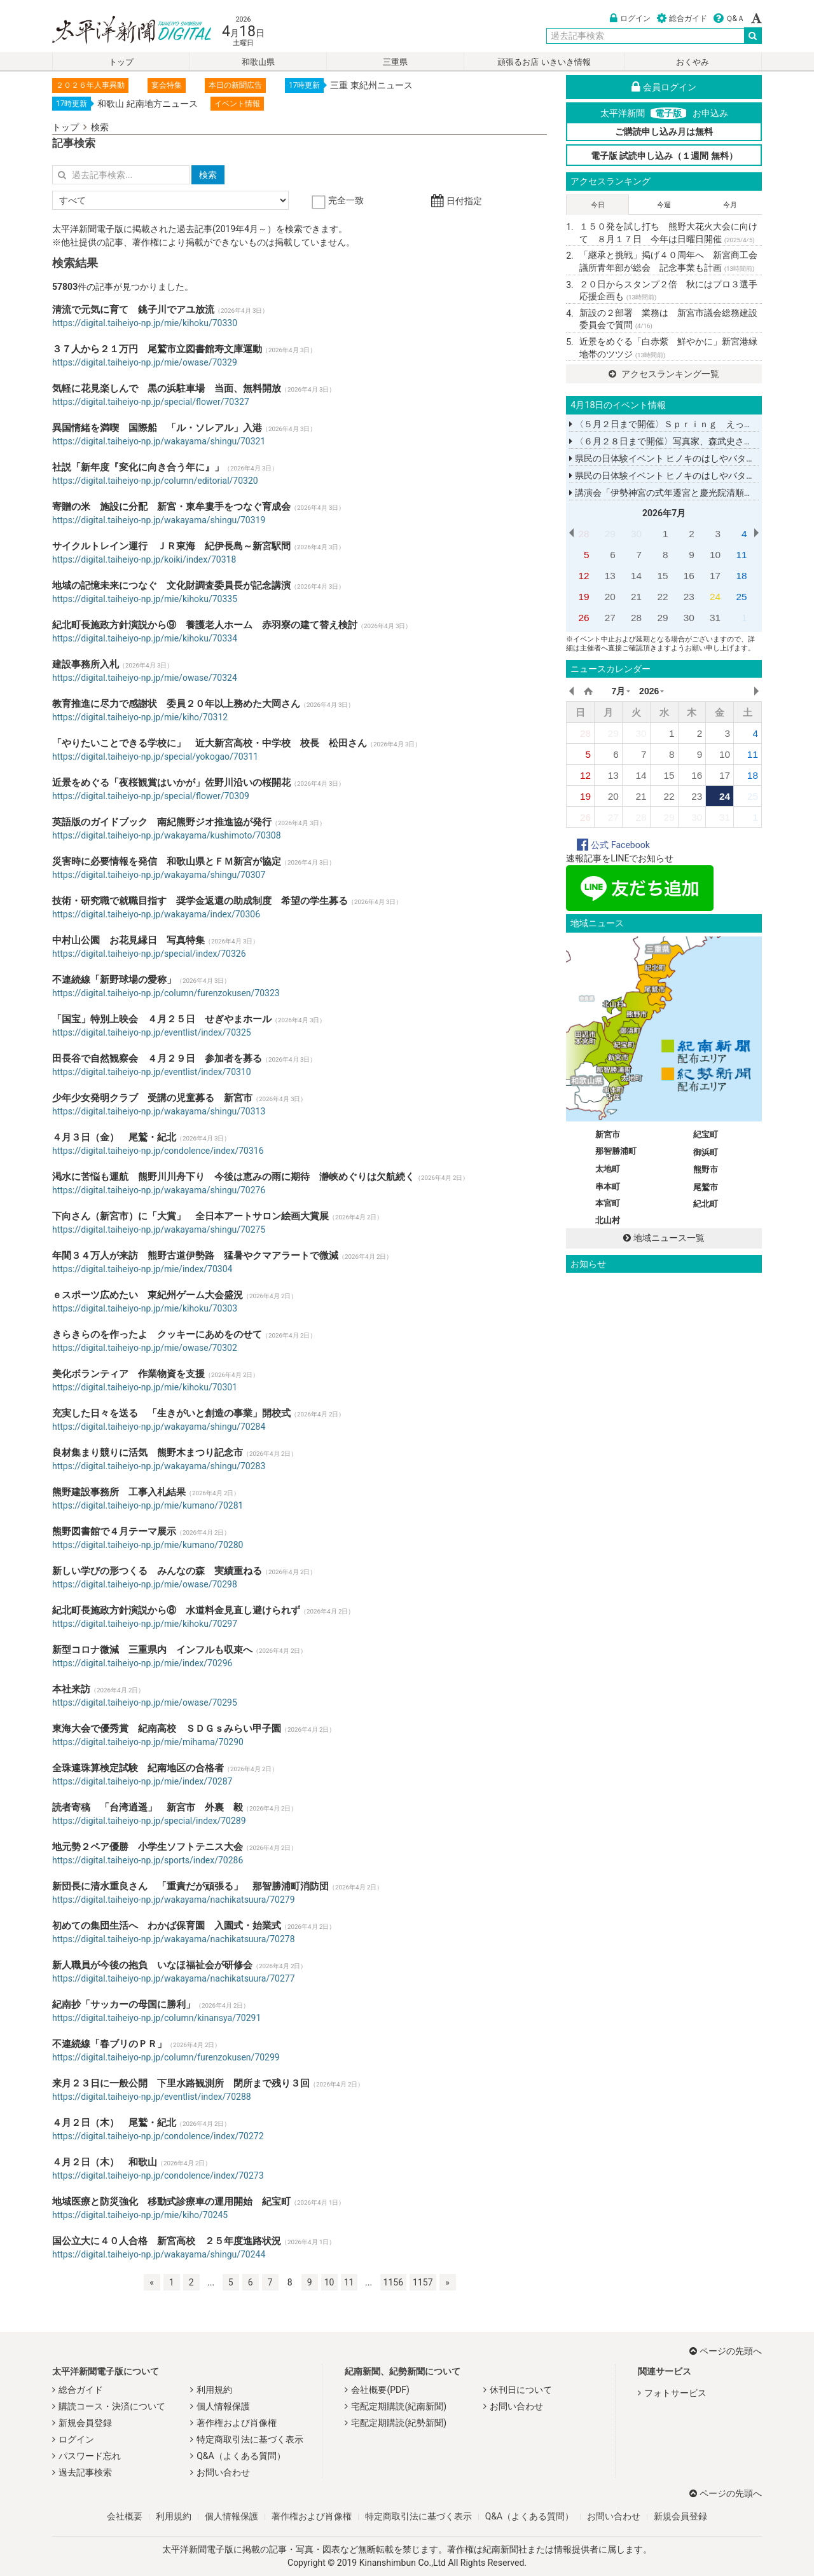  I want to click on https://digital.taiheiyo-np.jp/mie/owase/70295, so click(144, 1702).